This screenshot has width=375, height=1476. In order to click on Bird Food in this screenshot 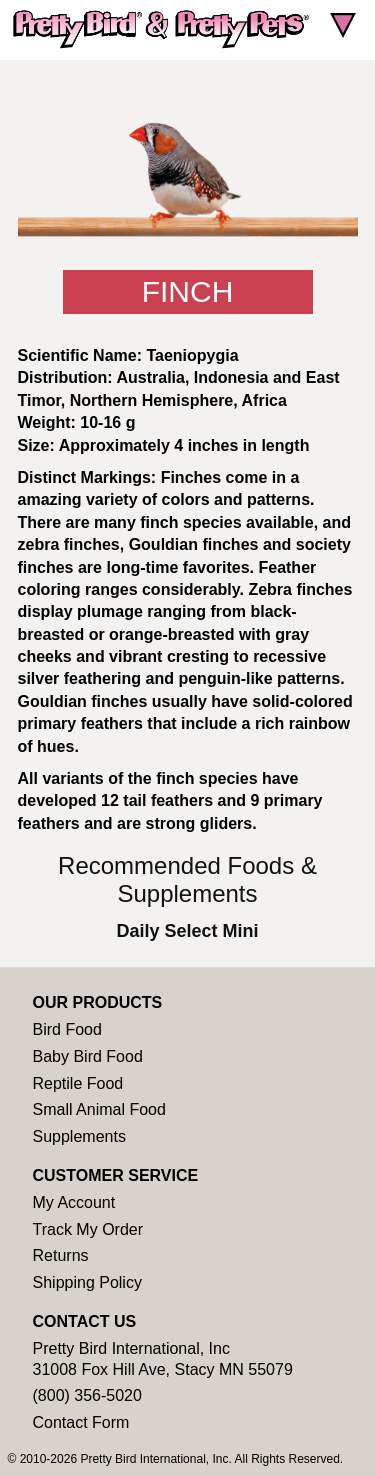, I will do `click(67, 1029)`.